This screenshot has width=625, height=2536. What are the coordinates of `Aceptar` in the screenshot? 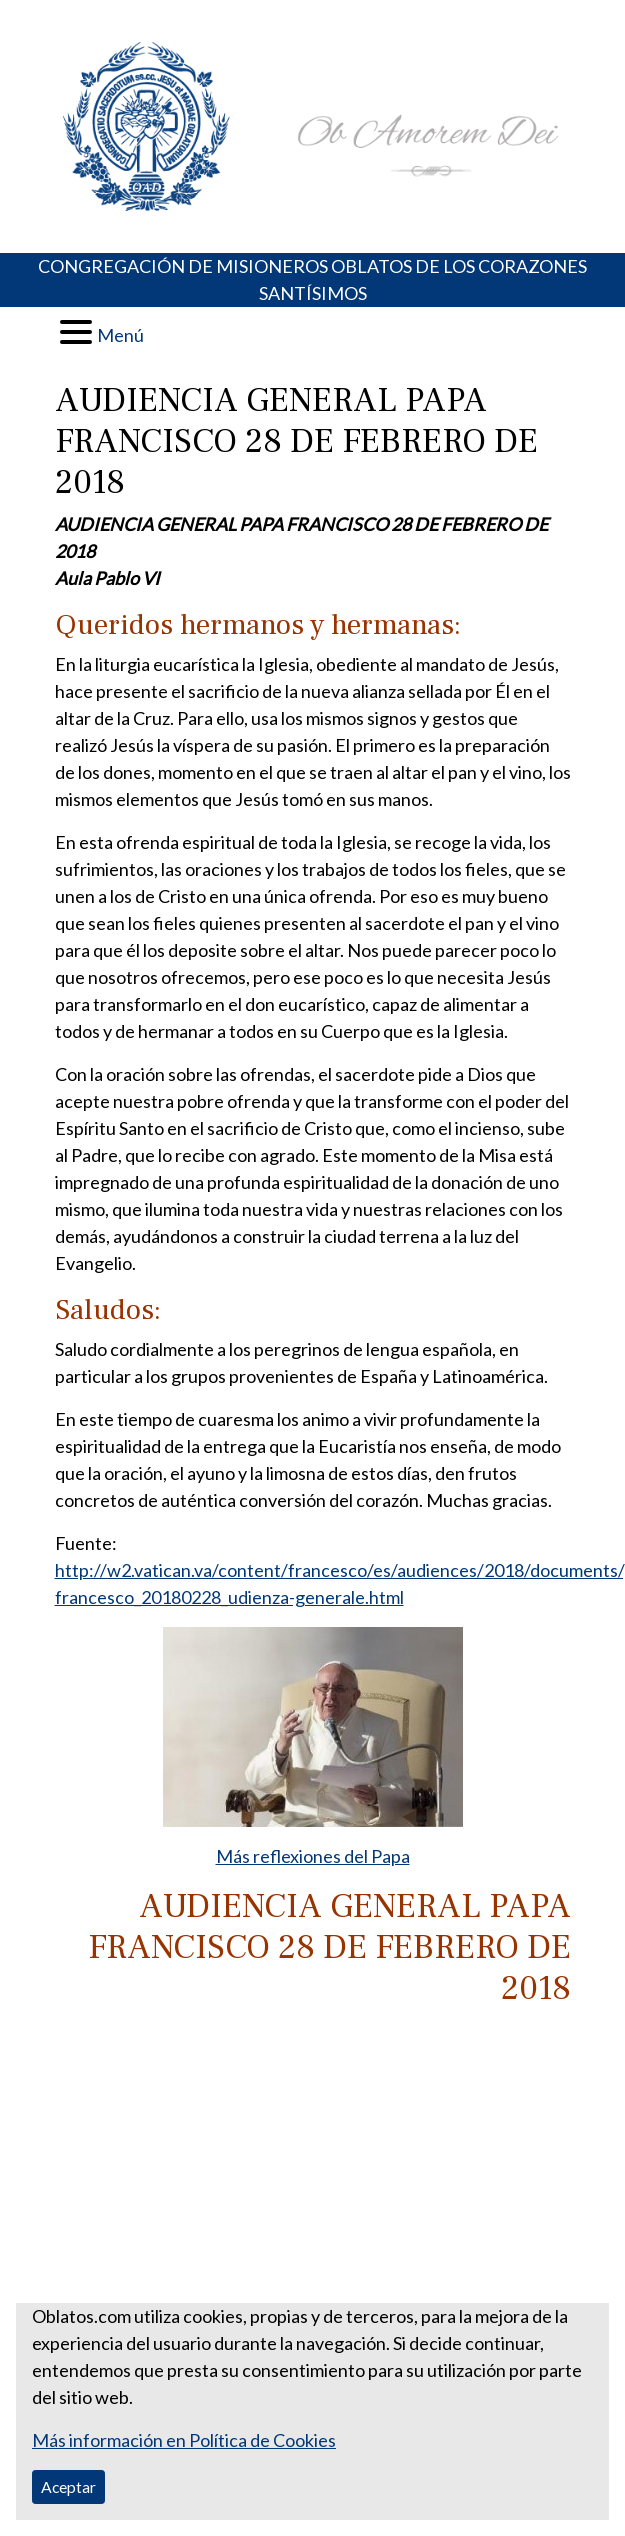 It's located at (68, 2486).